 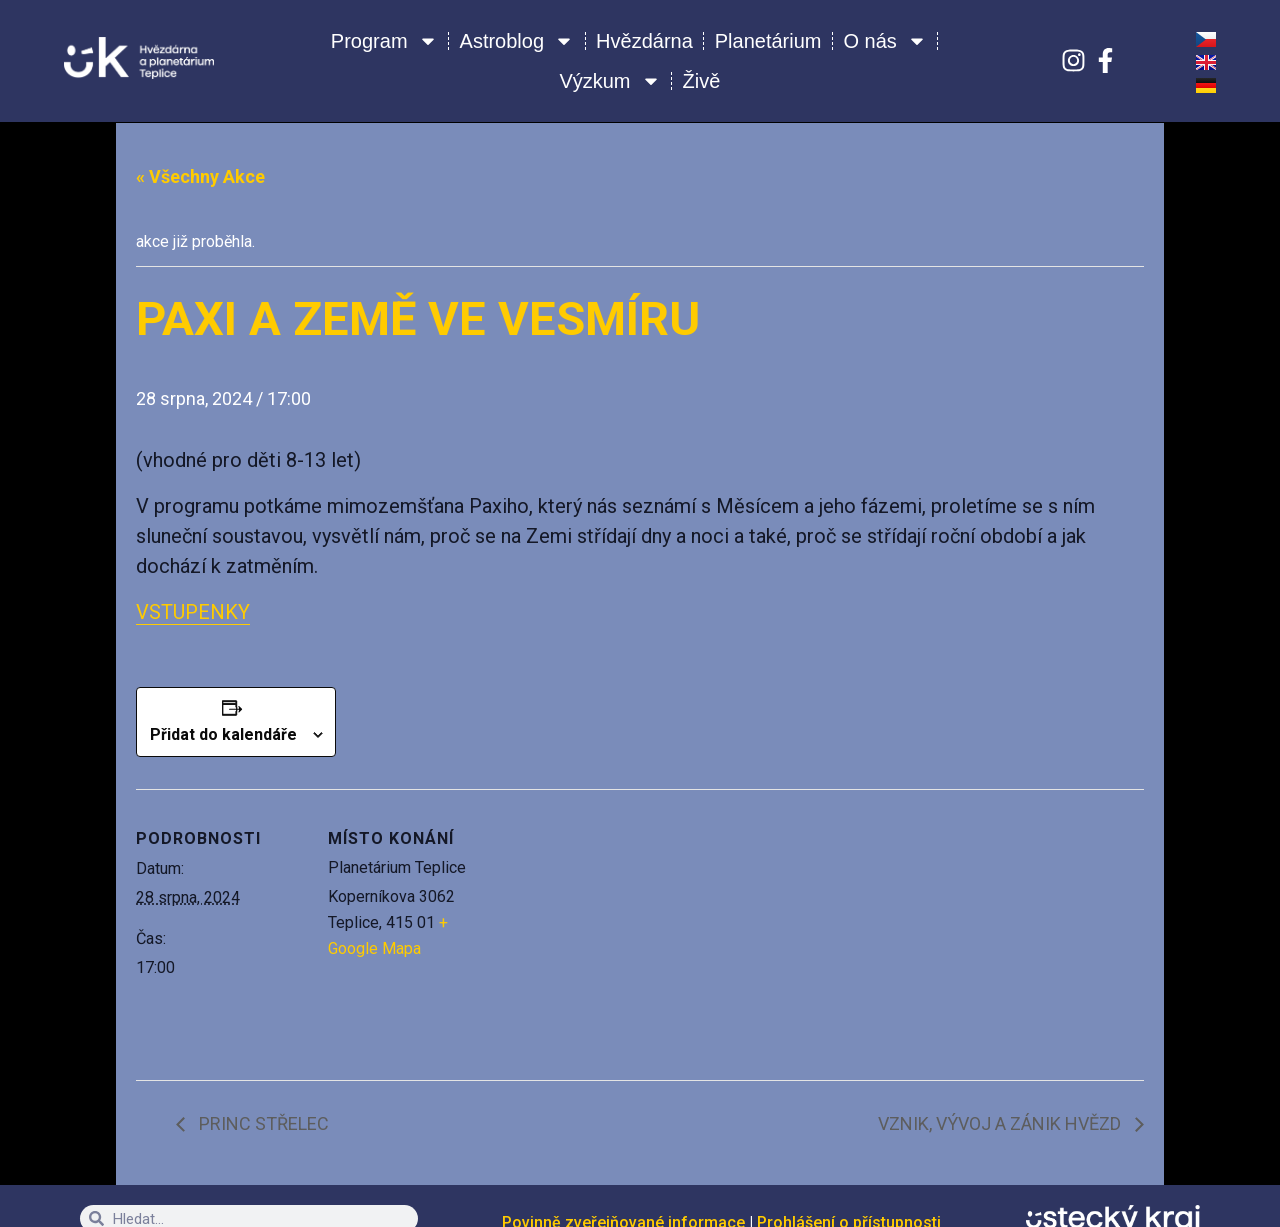 What do you see at coordinates (384, 41) in the screenshot?
I see `Program` at bounding box center [384, 41].